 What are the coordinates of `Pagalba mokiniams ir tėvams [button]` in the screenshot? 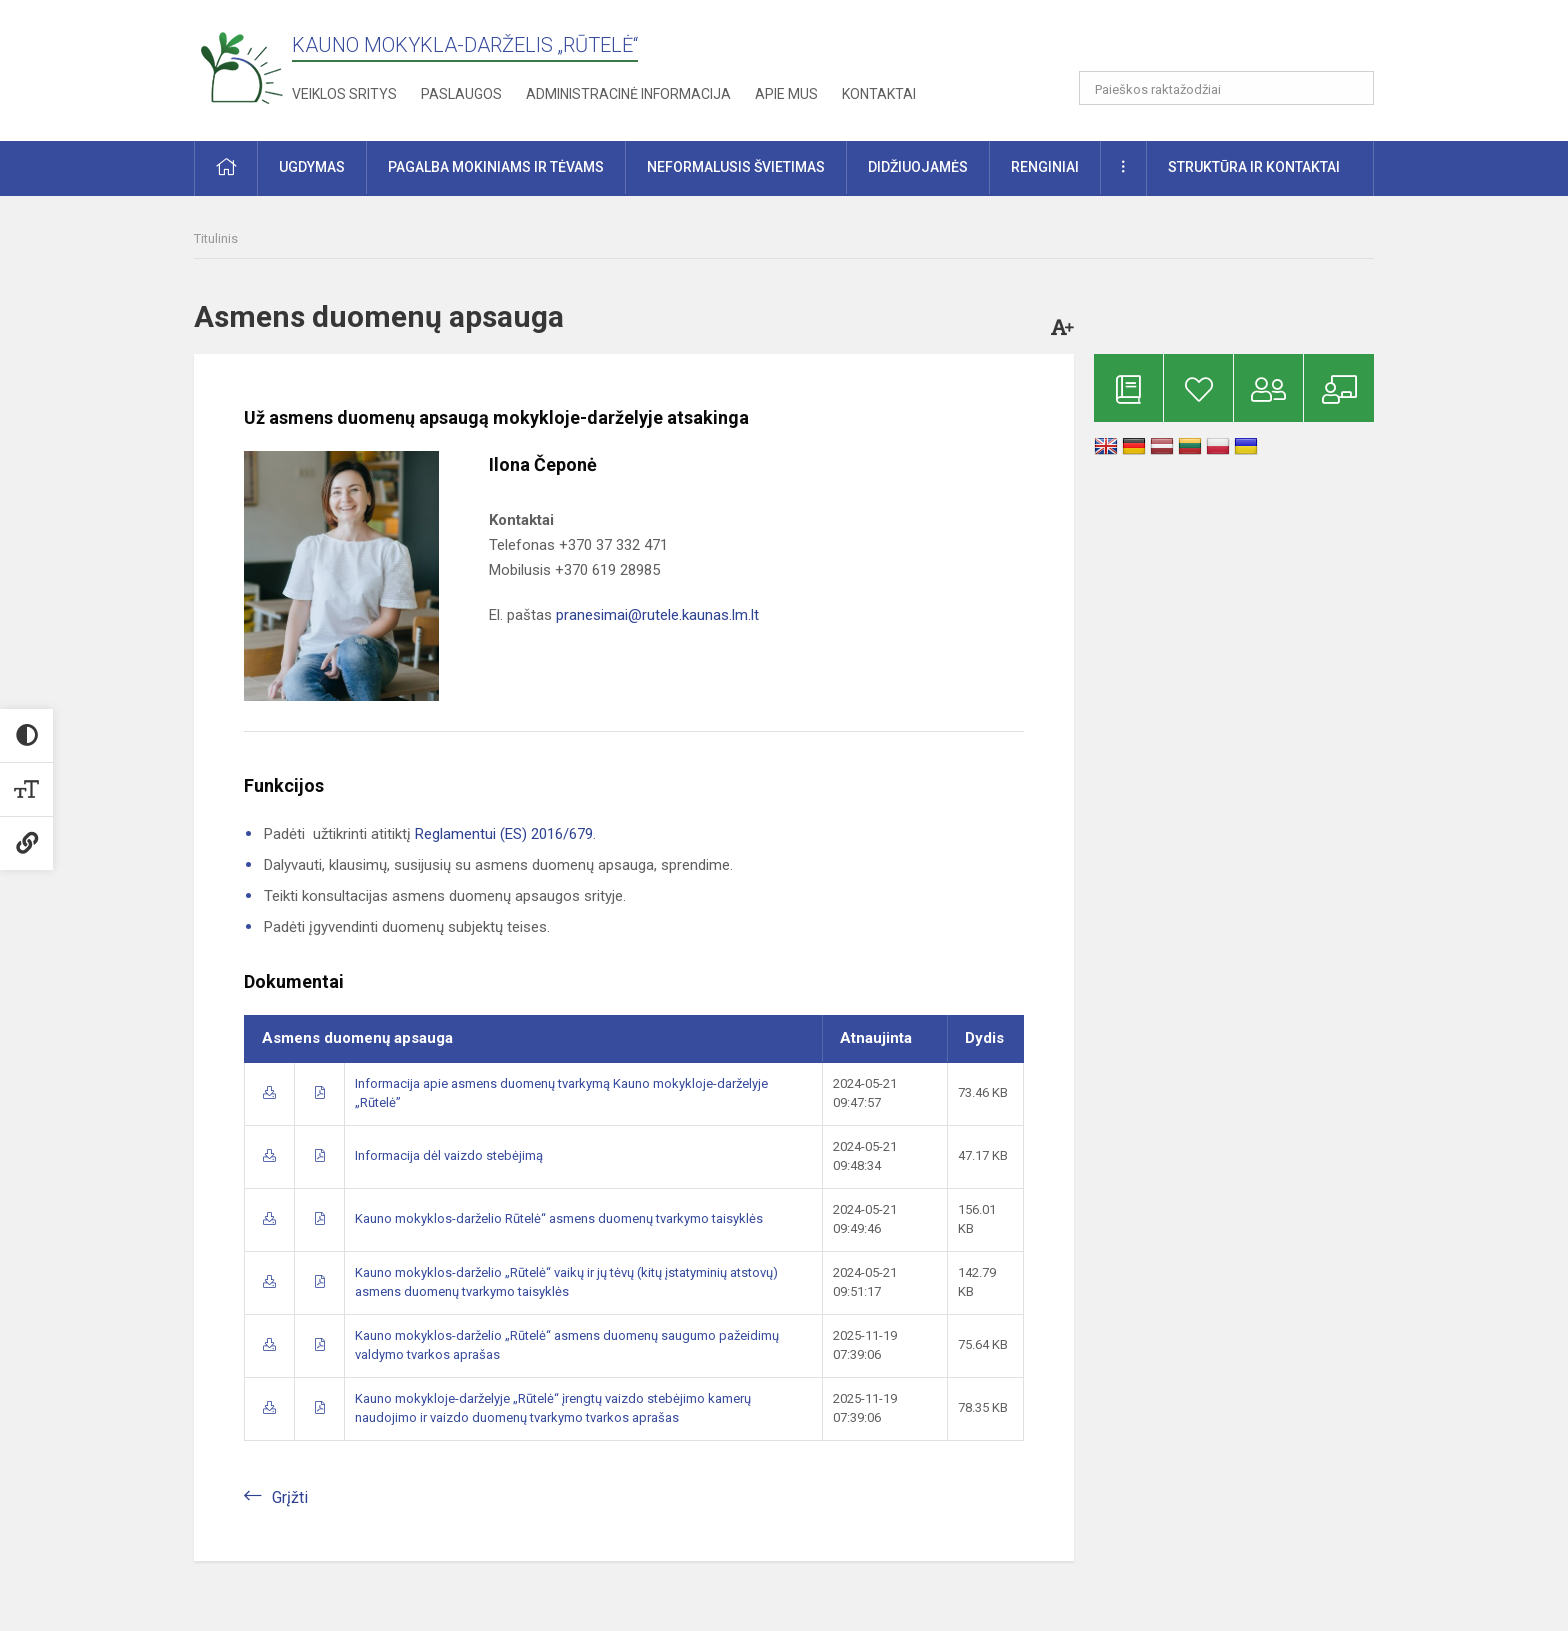 It's located at (496, 167).